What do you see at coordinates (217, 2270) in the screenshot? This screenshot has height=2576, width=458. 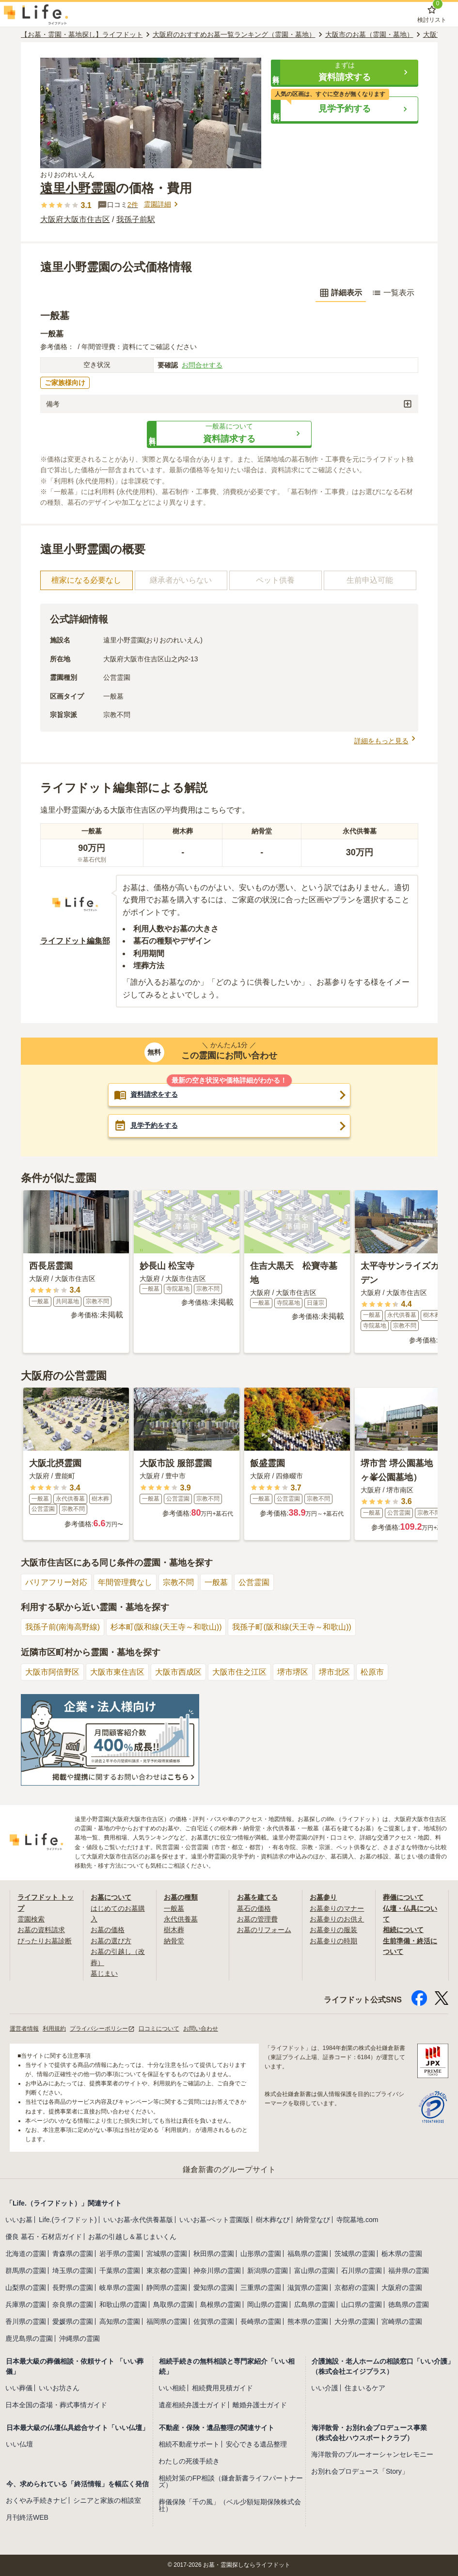 I see `神奈川県の霊園` at bounding box center [217, 2270].